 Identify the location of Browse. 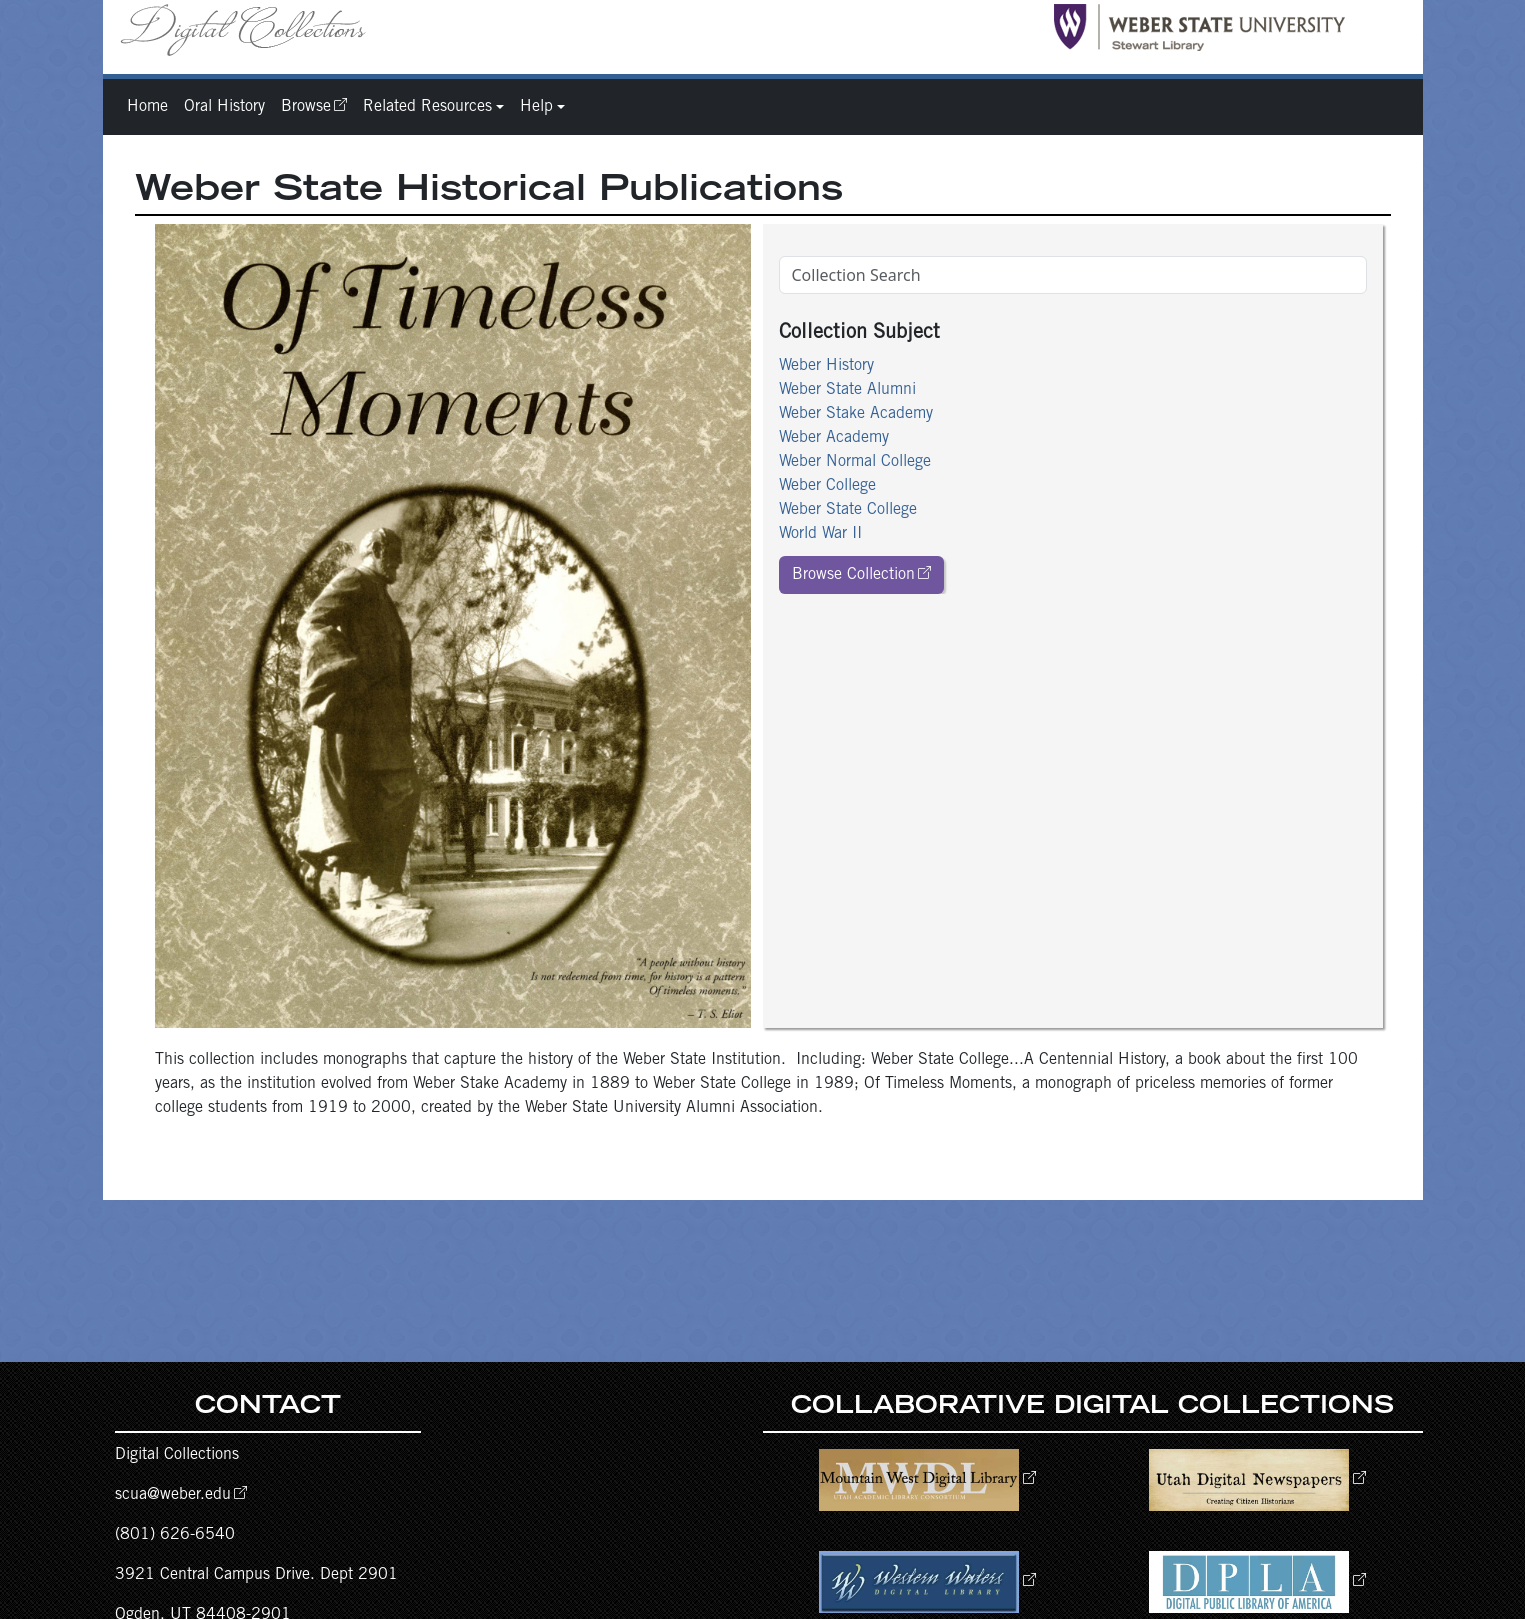
(306, 107).